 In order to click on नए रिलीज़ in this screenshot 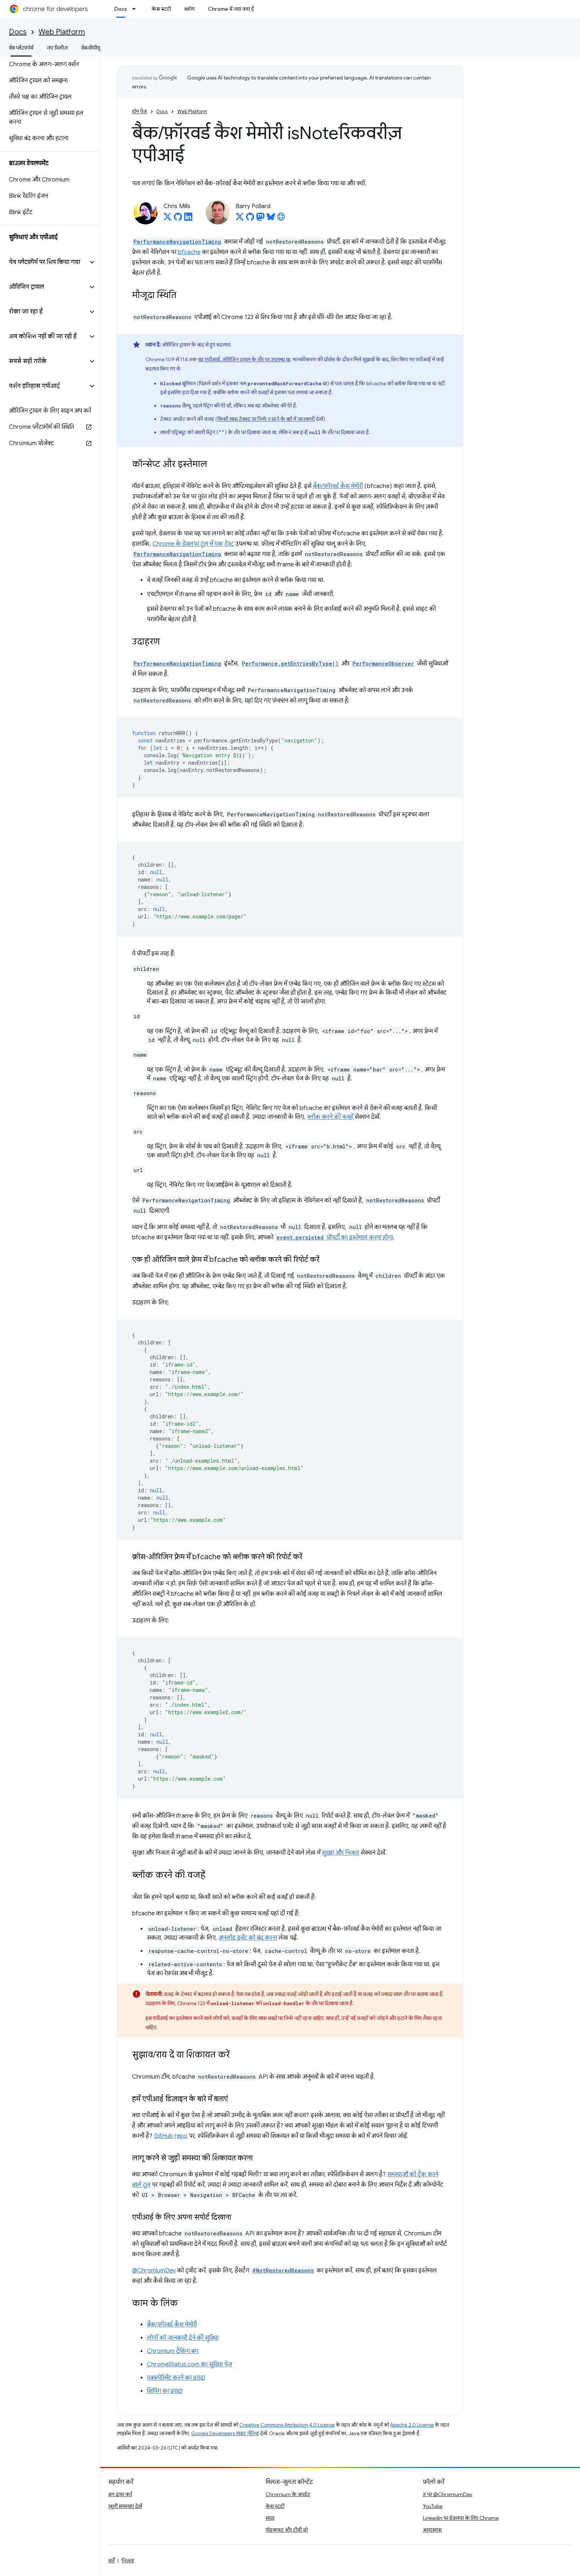, I will do `click(57, 47)`.